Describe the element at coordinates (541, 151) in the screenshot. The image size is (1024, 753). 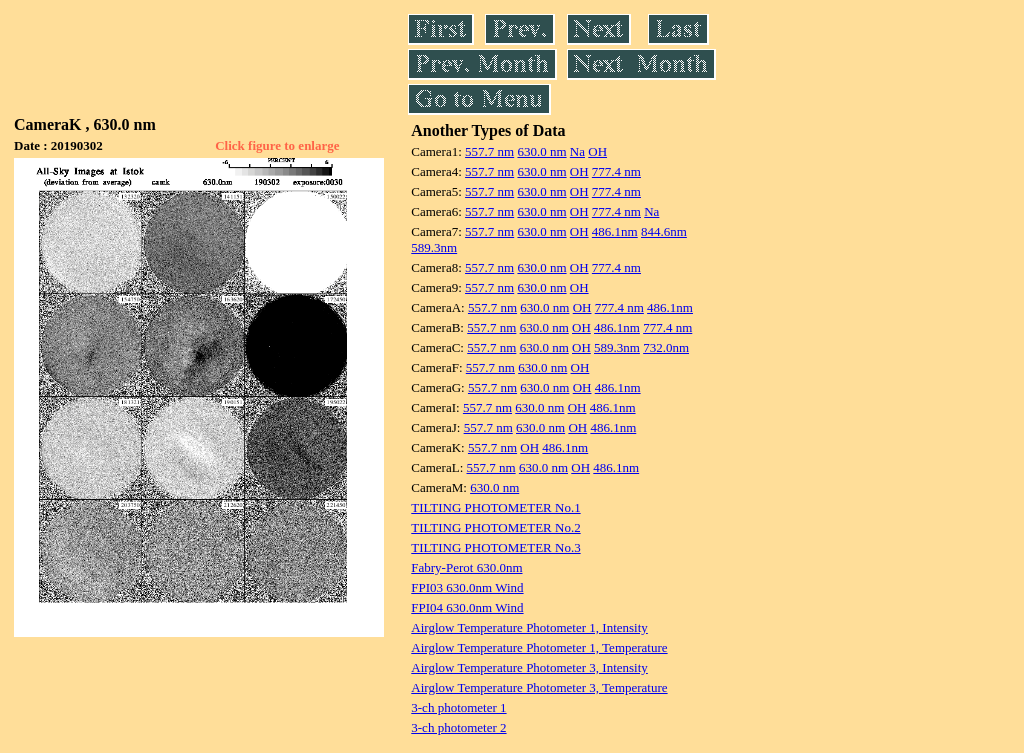
I see `630.0 nm` at that location.